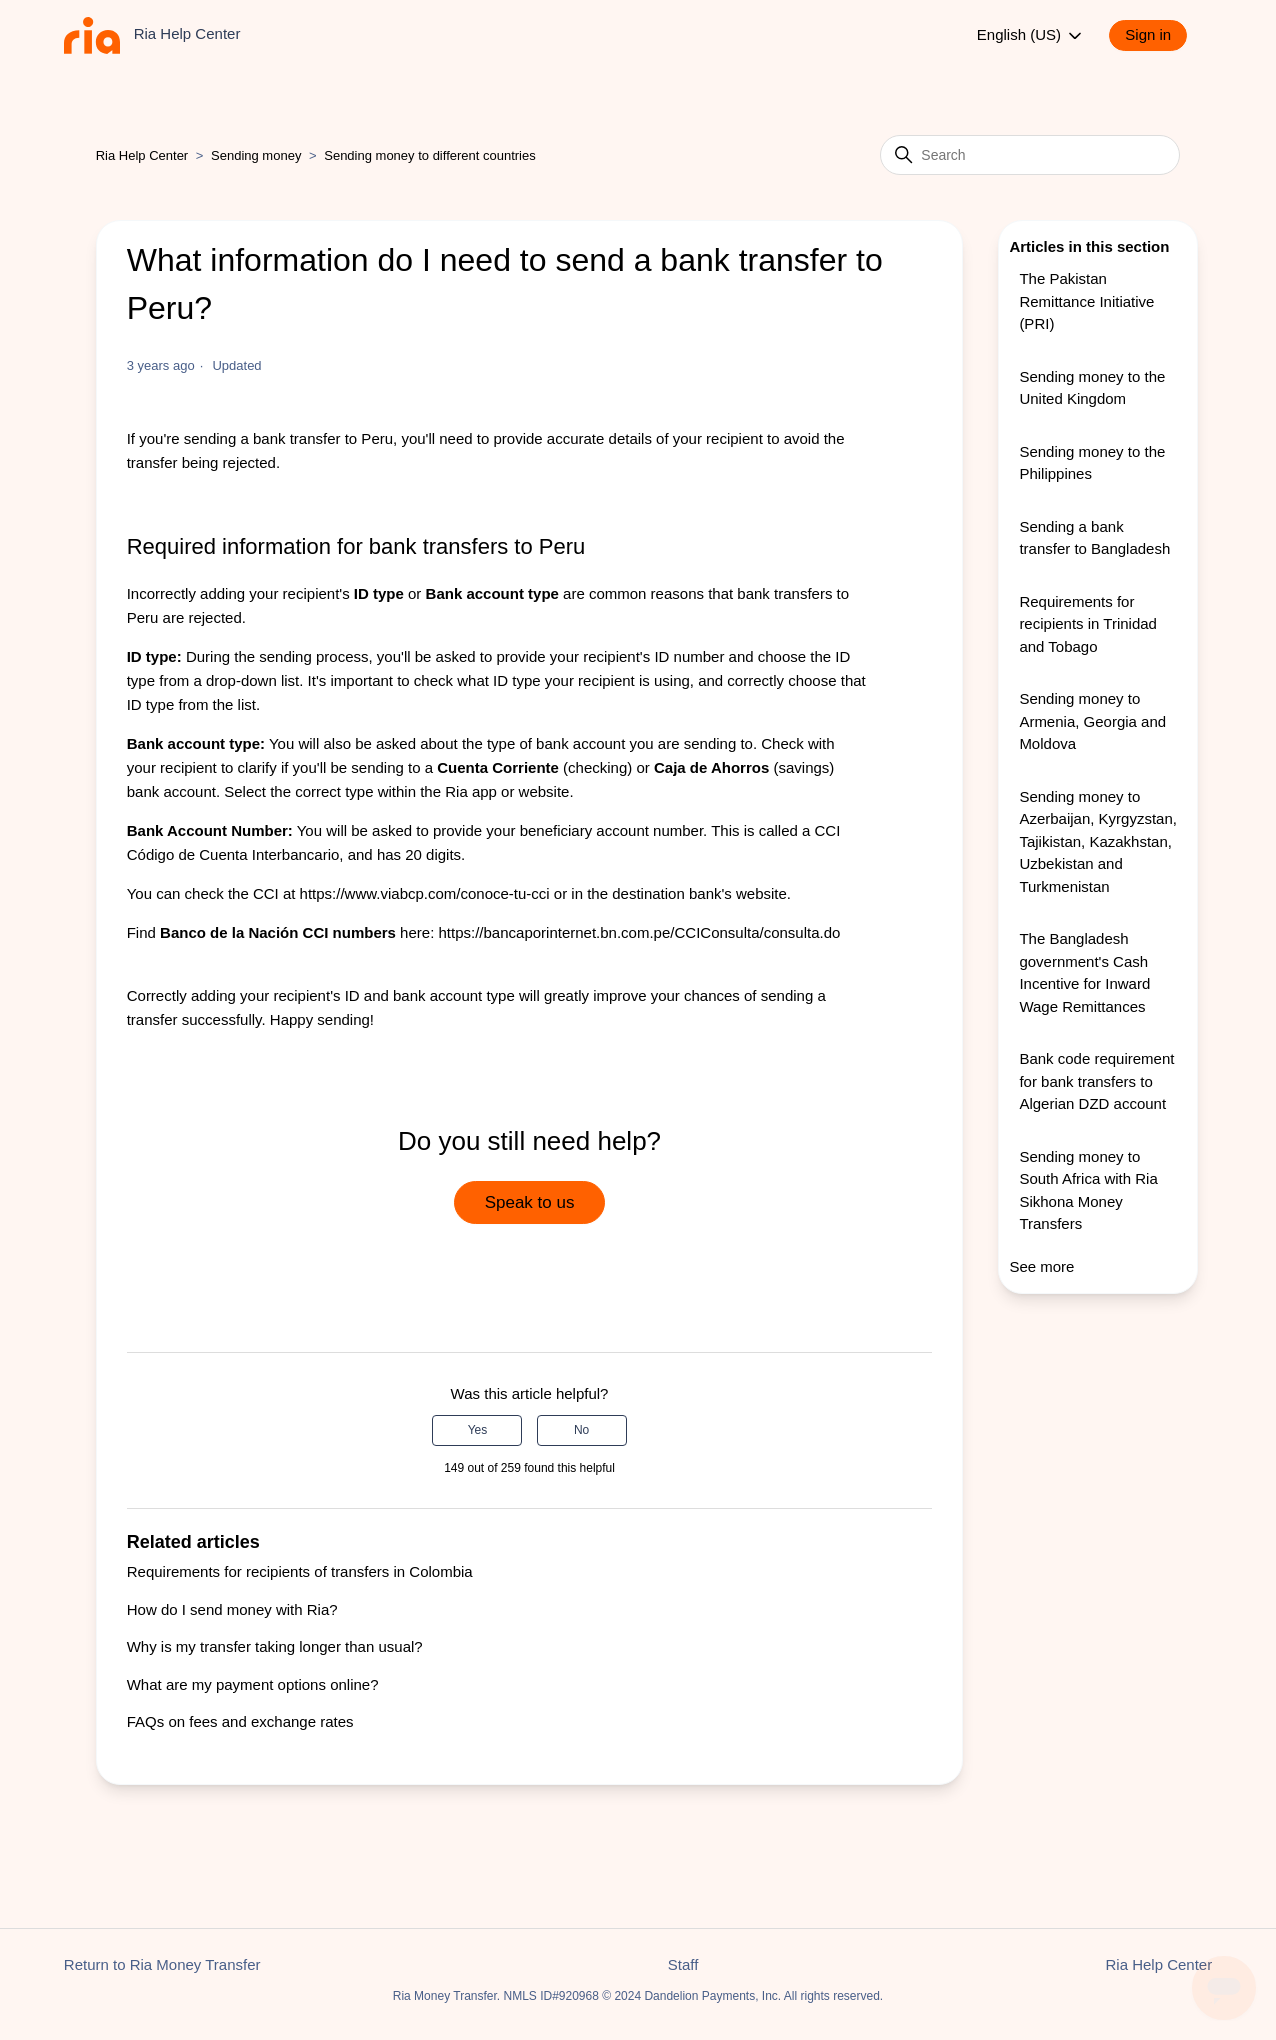 This screenshot has height=2040, width=1276. Describe the element at coordinates (478, 1430) in the screenshot. I see `Yes [This article was helpful]` at that location.